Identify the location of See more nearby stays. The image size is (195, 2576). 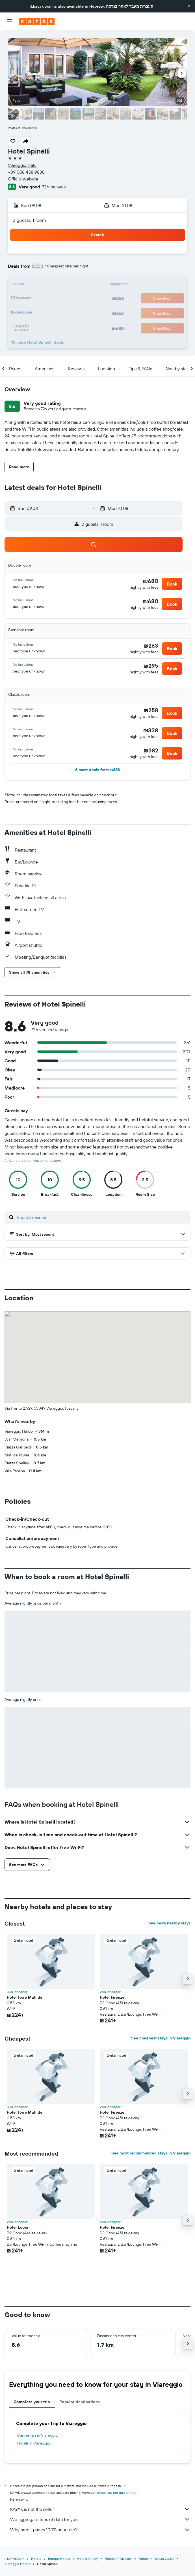
(169, 1923).